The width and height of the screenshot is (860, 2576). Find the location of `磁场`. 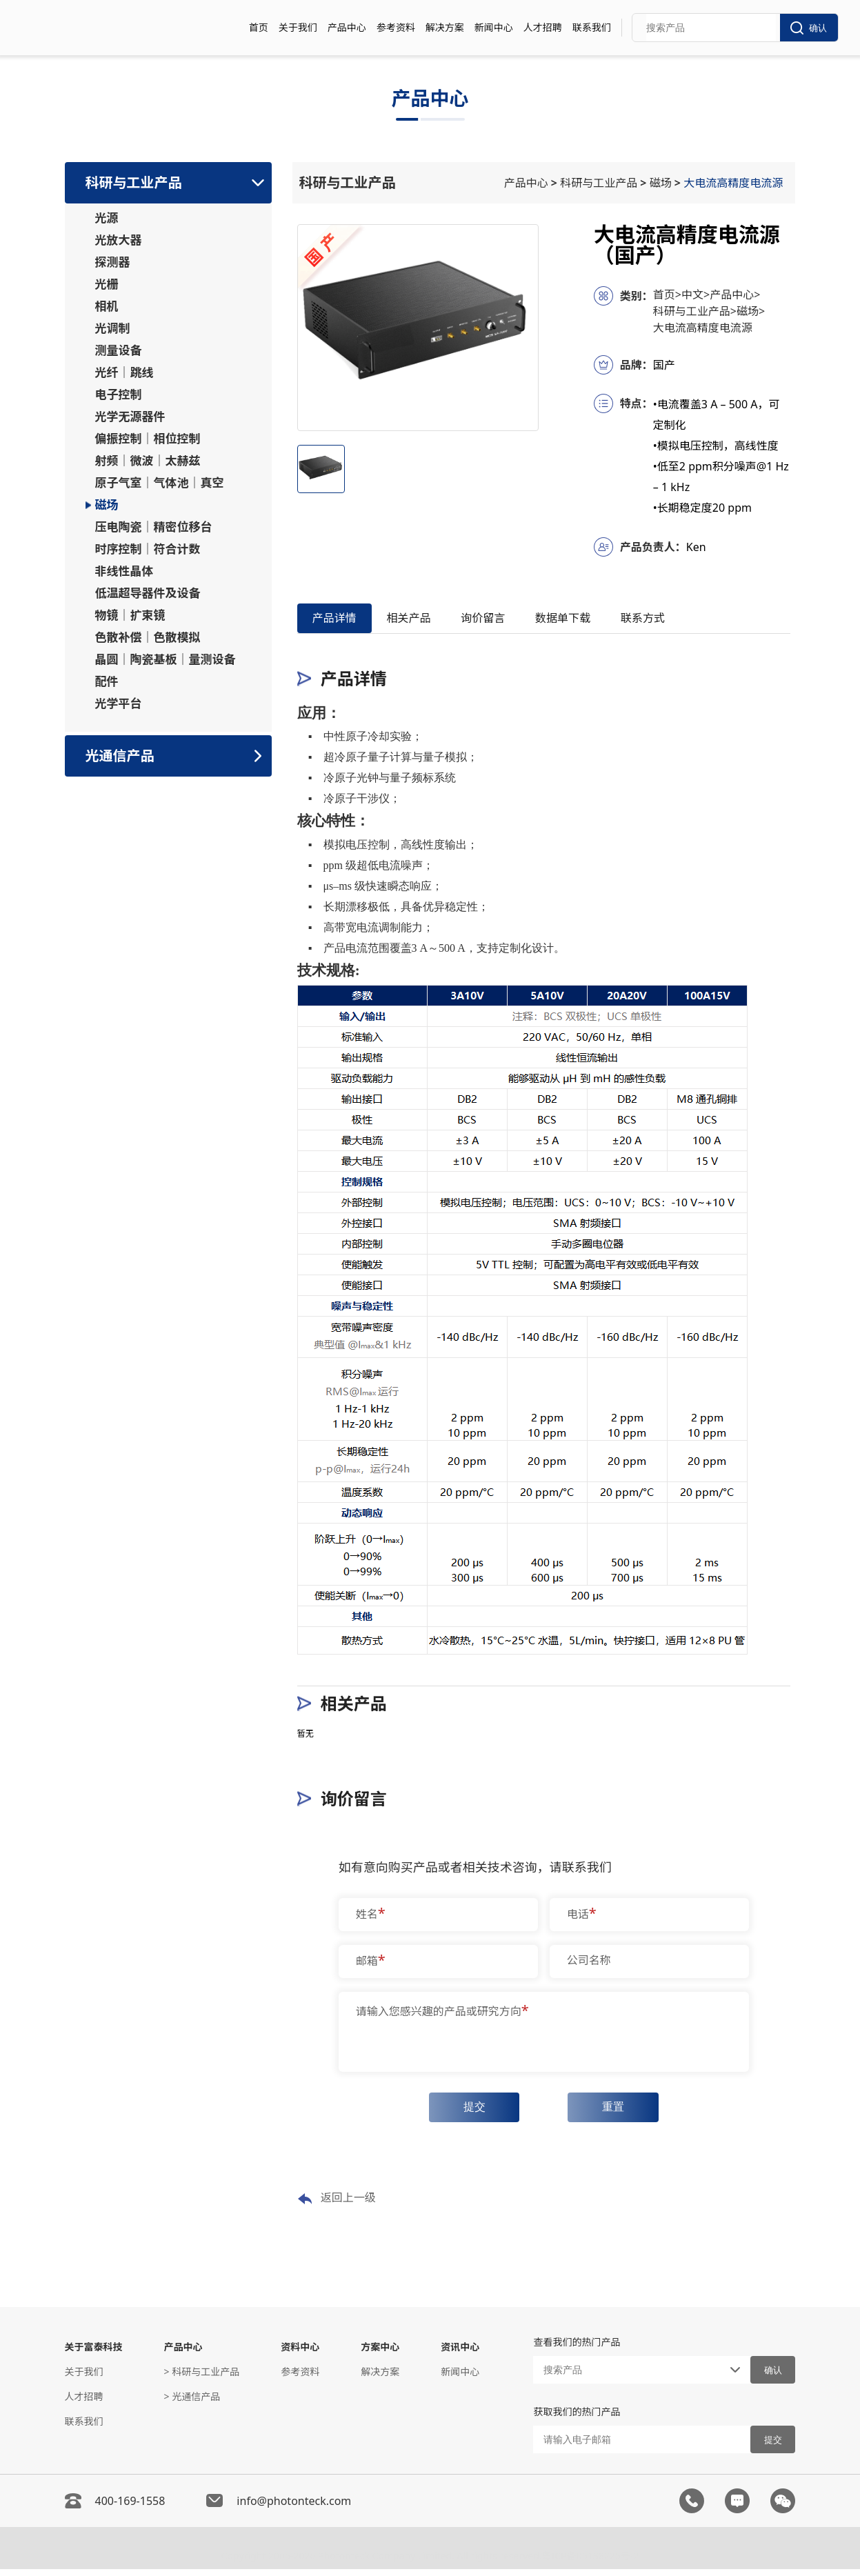

磁场 is located at coordinates (107, 504).